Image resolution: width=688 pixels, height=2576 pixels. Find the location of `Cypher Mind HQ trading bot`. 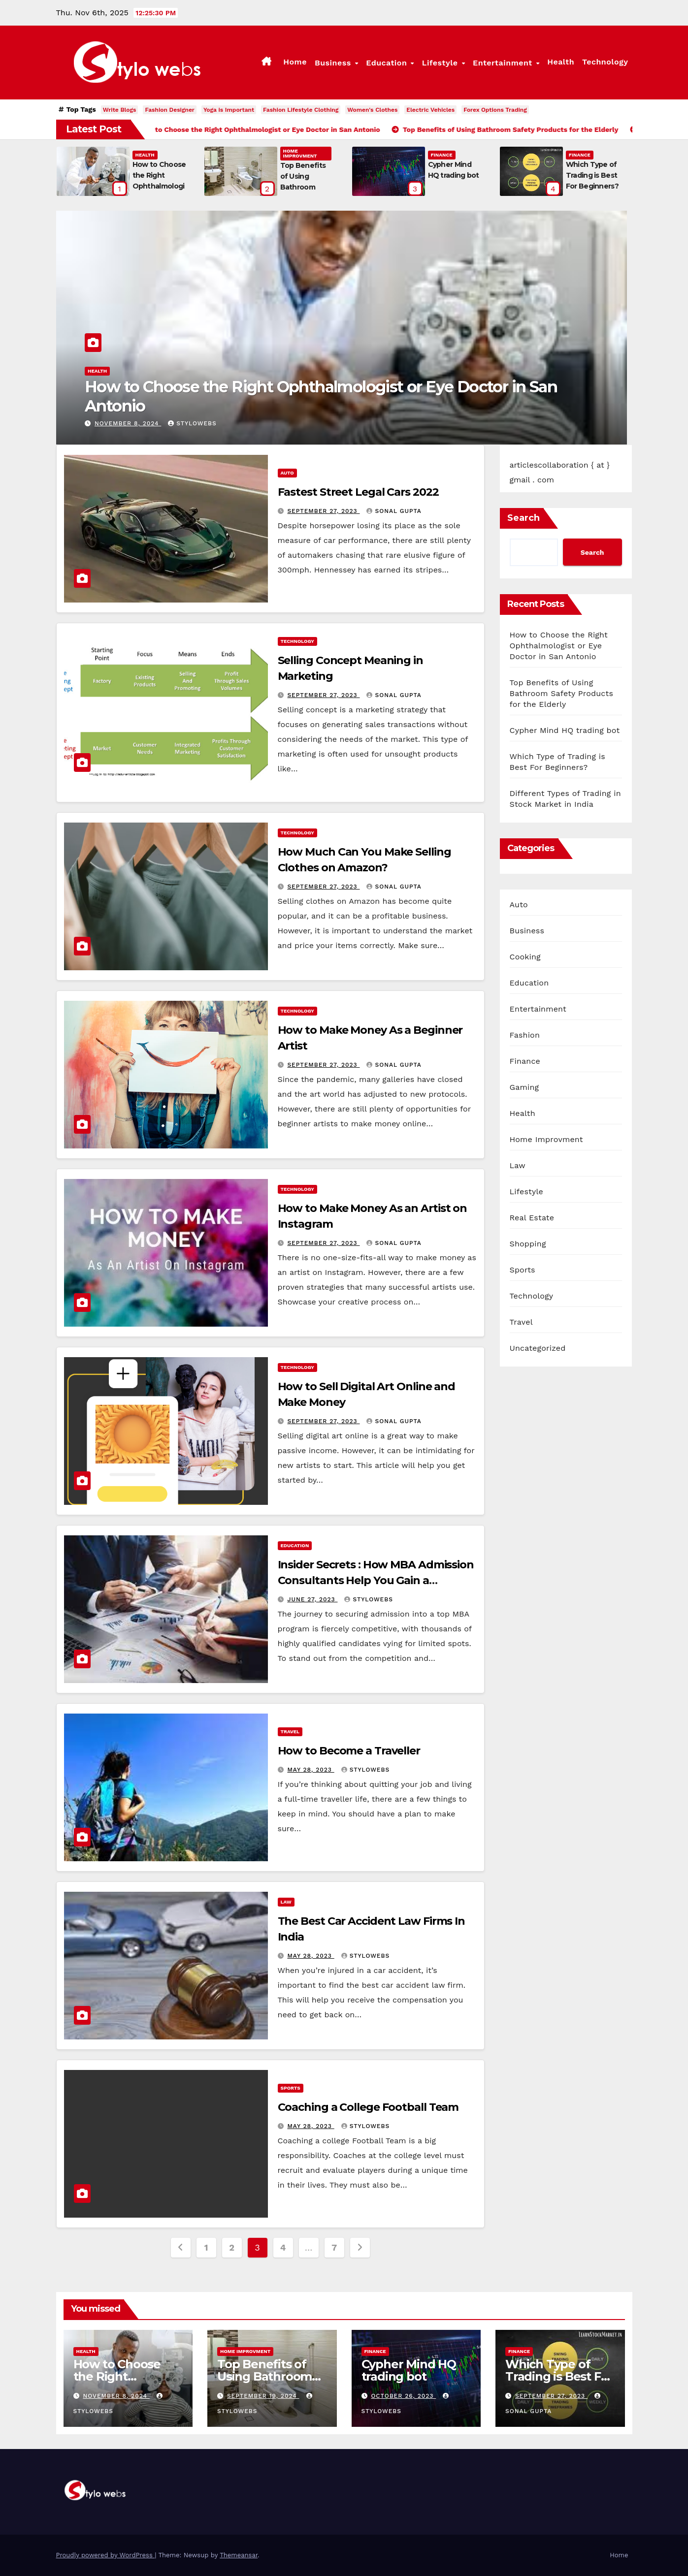

Cypher Mind HQ trading bot is located at coordinates (565, 730).